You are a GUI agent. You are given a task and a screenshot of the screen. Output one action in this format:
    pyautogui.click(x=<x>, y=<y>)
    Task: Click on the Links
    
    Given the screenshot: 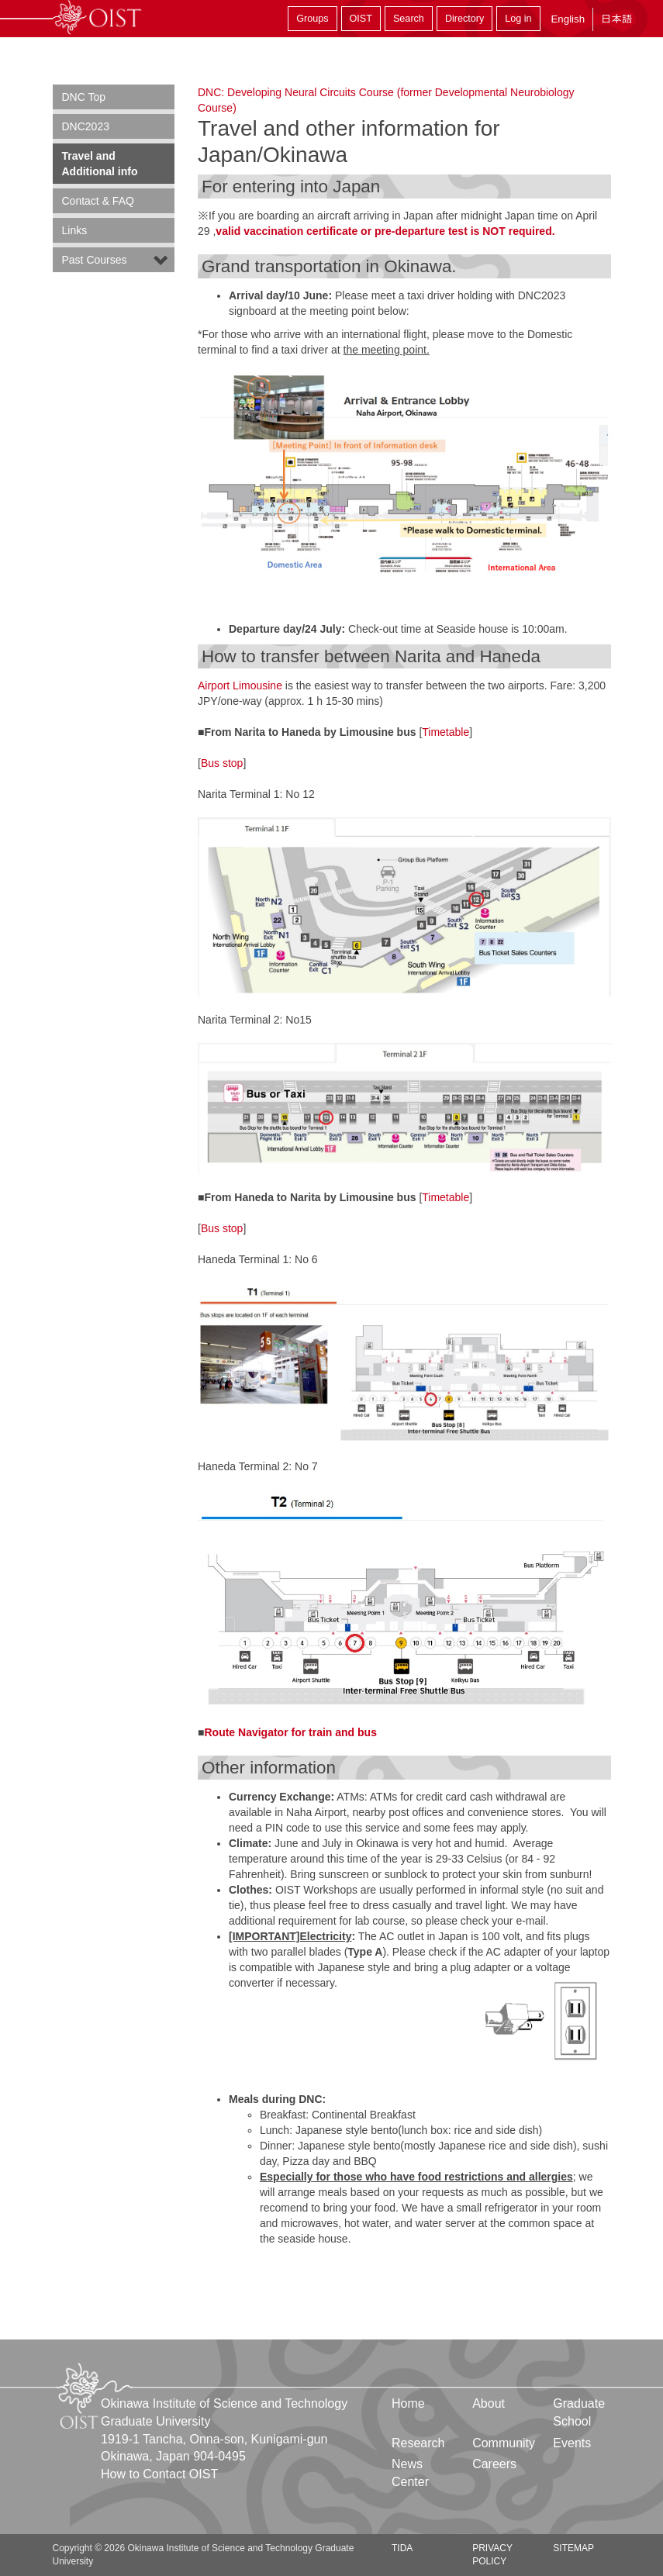 What is the action you would take?
    pyautogui.click(x=75, y=230)
    